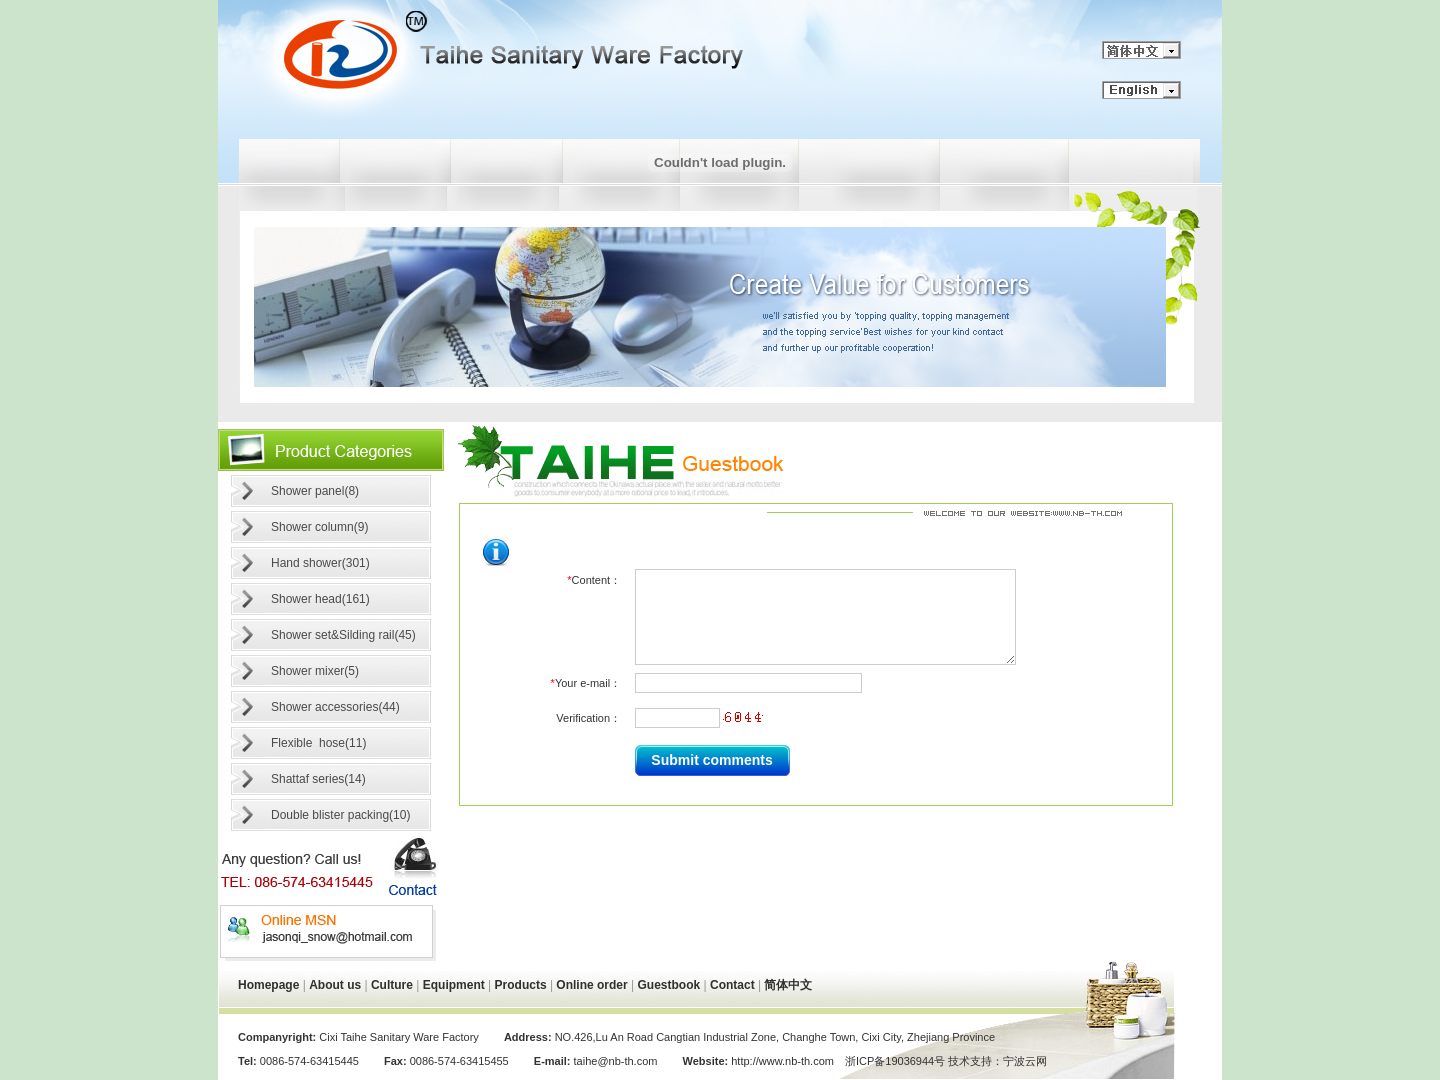  What do you see at coordinates (895, 1061) in the screenshot?
I see `浙ICP备19036944号` at bounding box center [895, 1061].